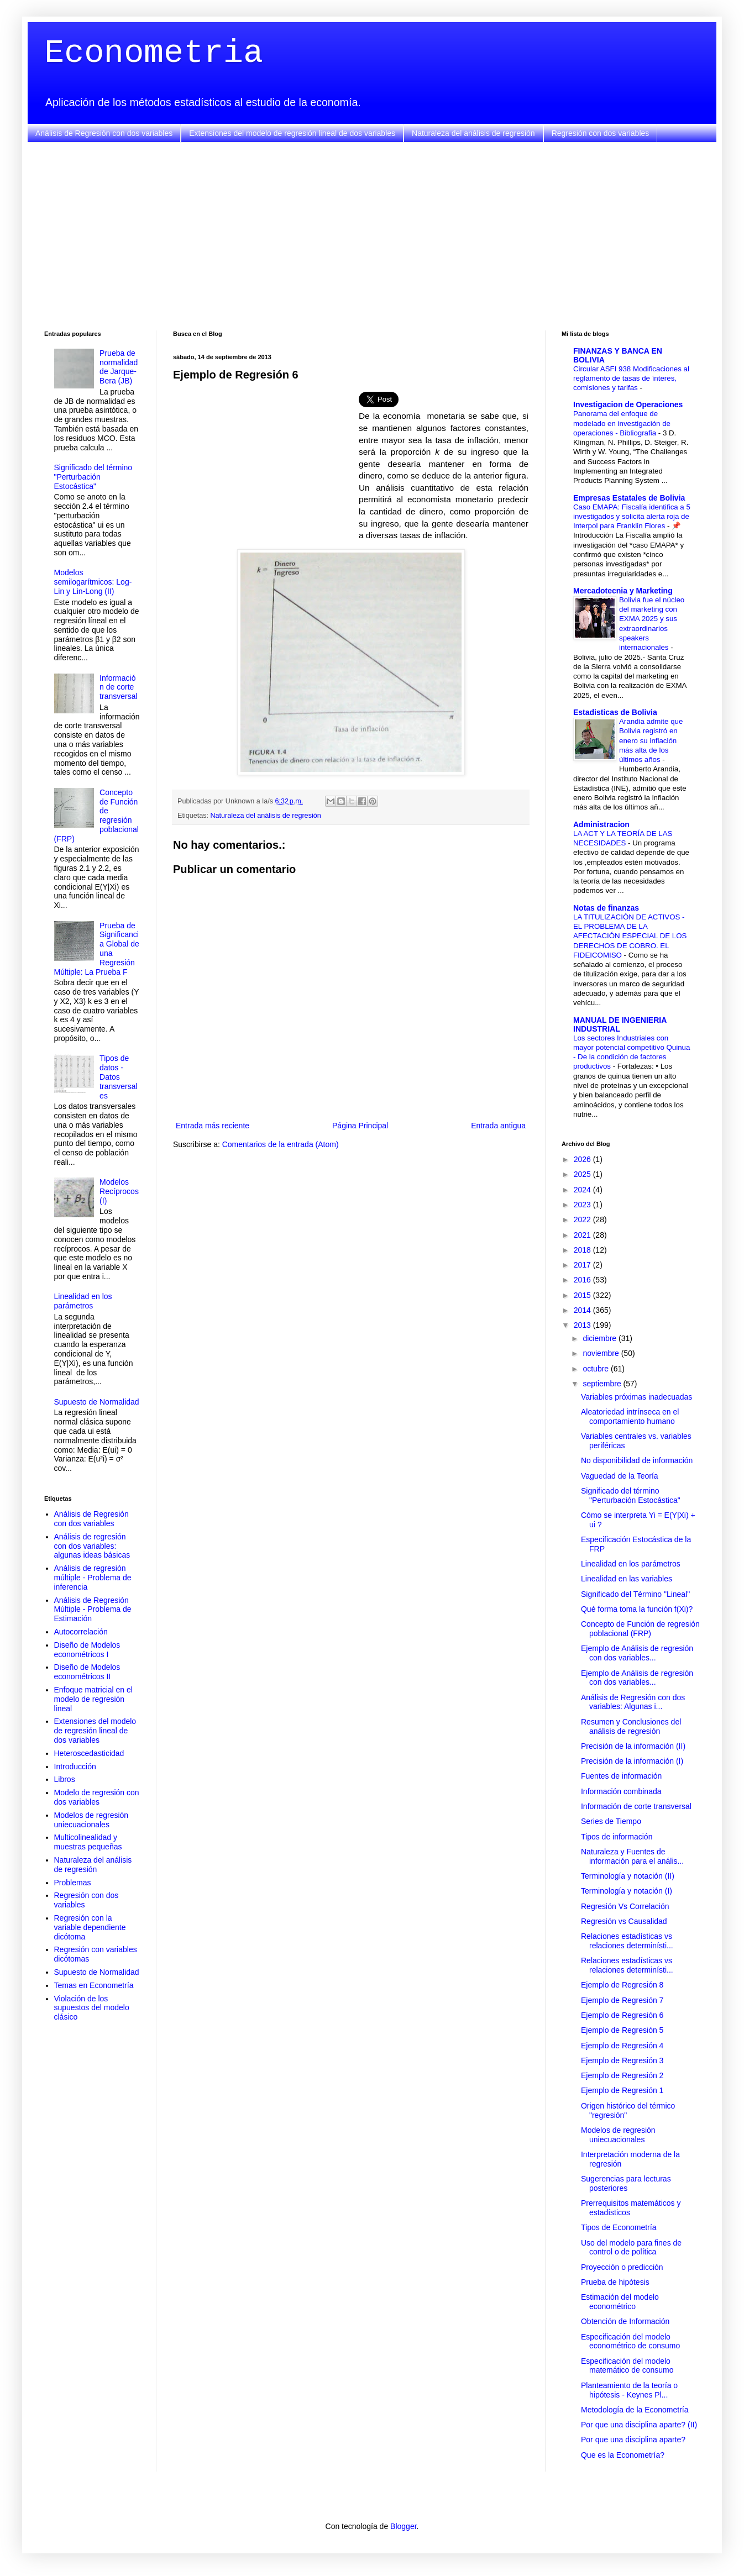 This screenshot has height=2576, width=744. Describe the element at coordinates (92, 1546) in the screenshot. I see `Análisis de regresión con dos variables: algunas ideas básicas` at that location.